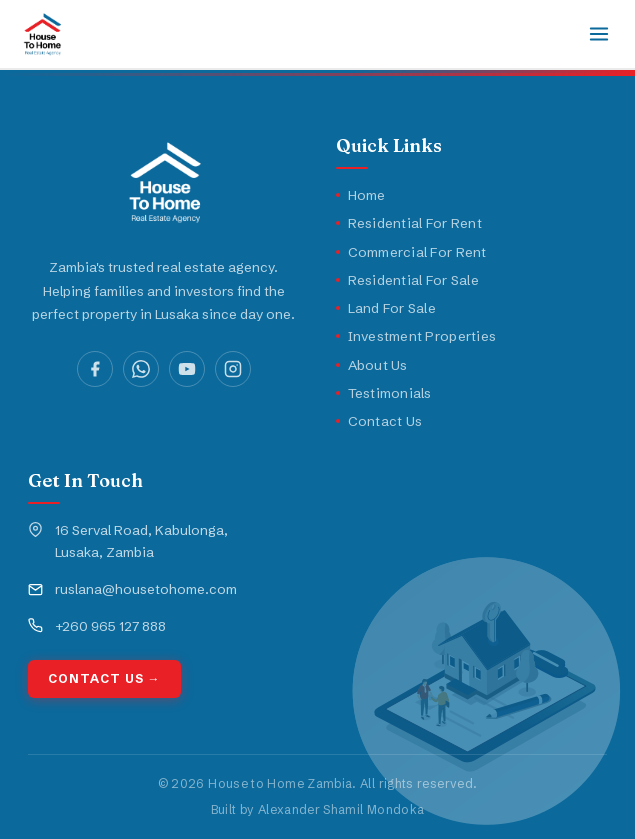  What do you see at coordinates (409, 223) in the screenshot?
I see `Residential For Rent` at bounding box center [409, 223].